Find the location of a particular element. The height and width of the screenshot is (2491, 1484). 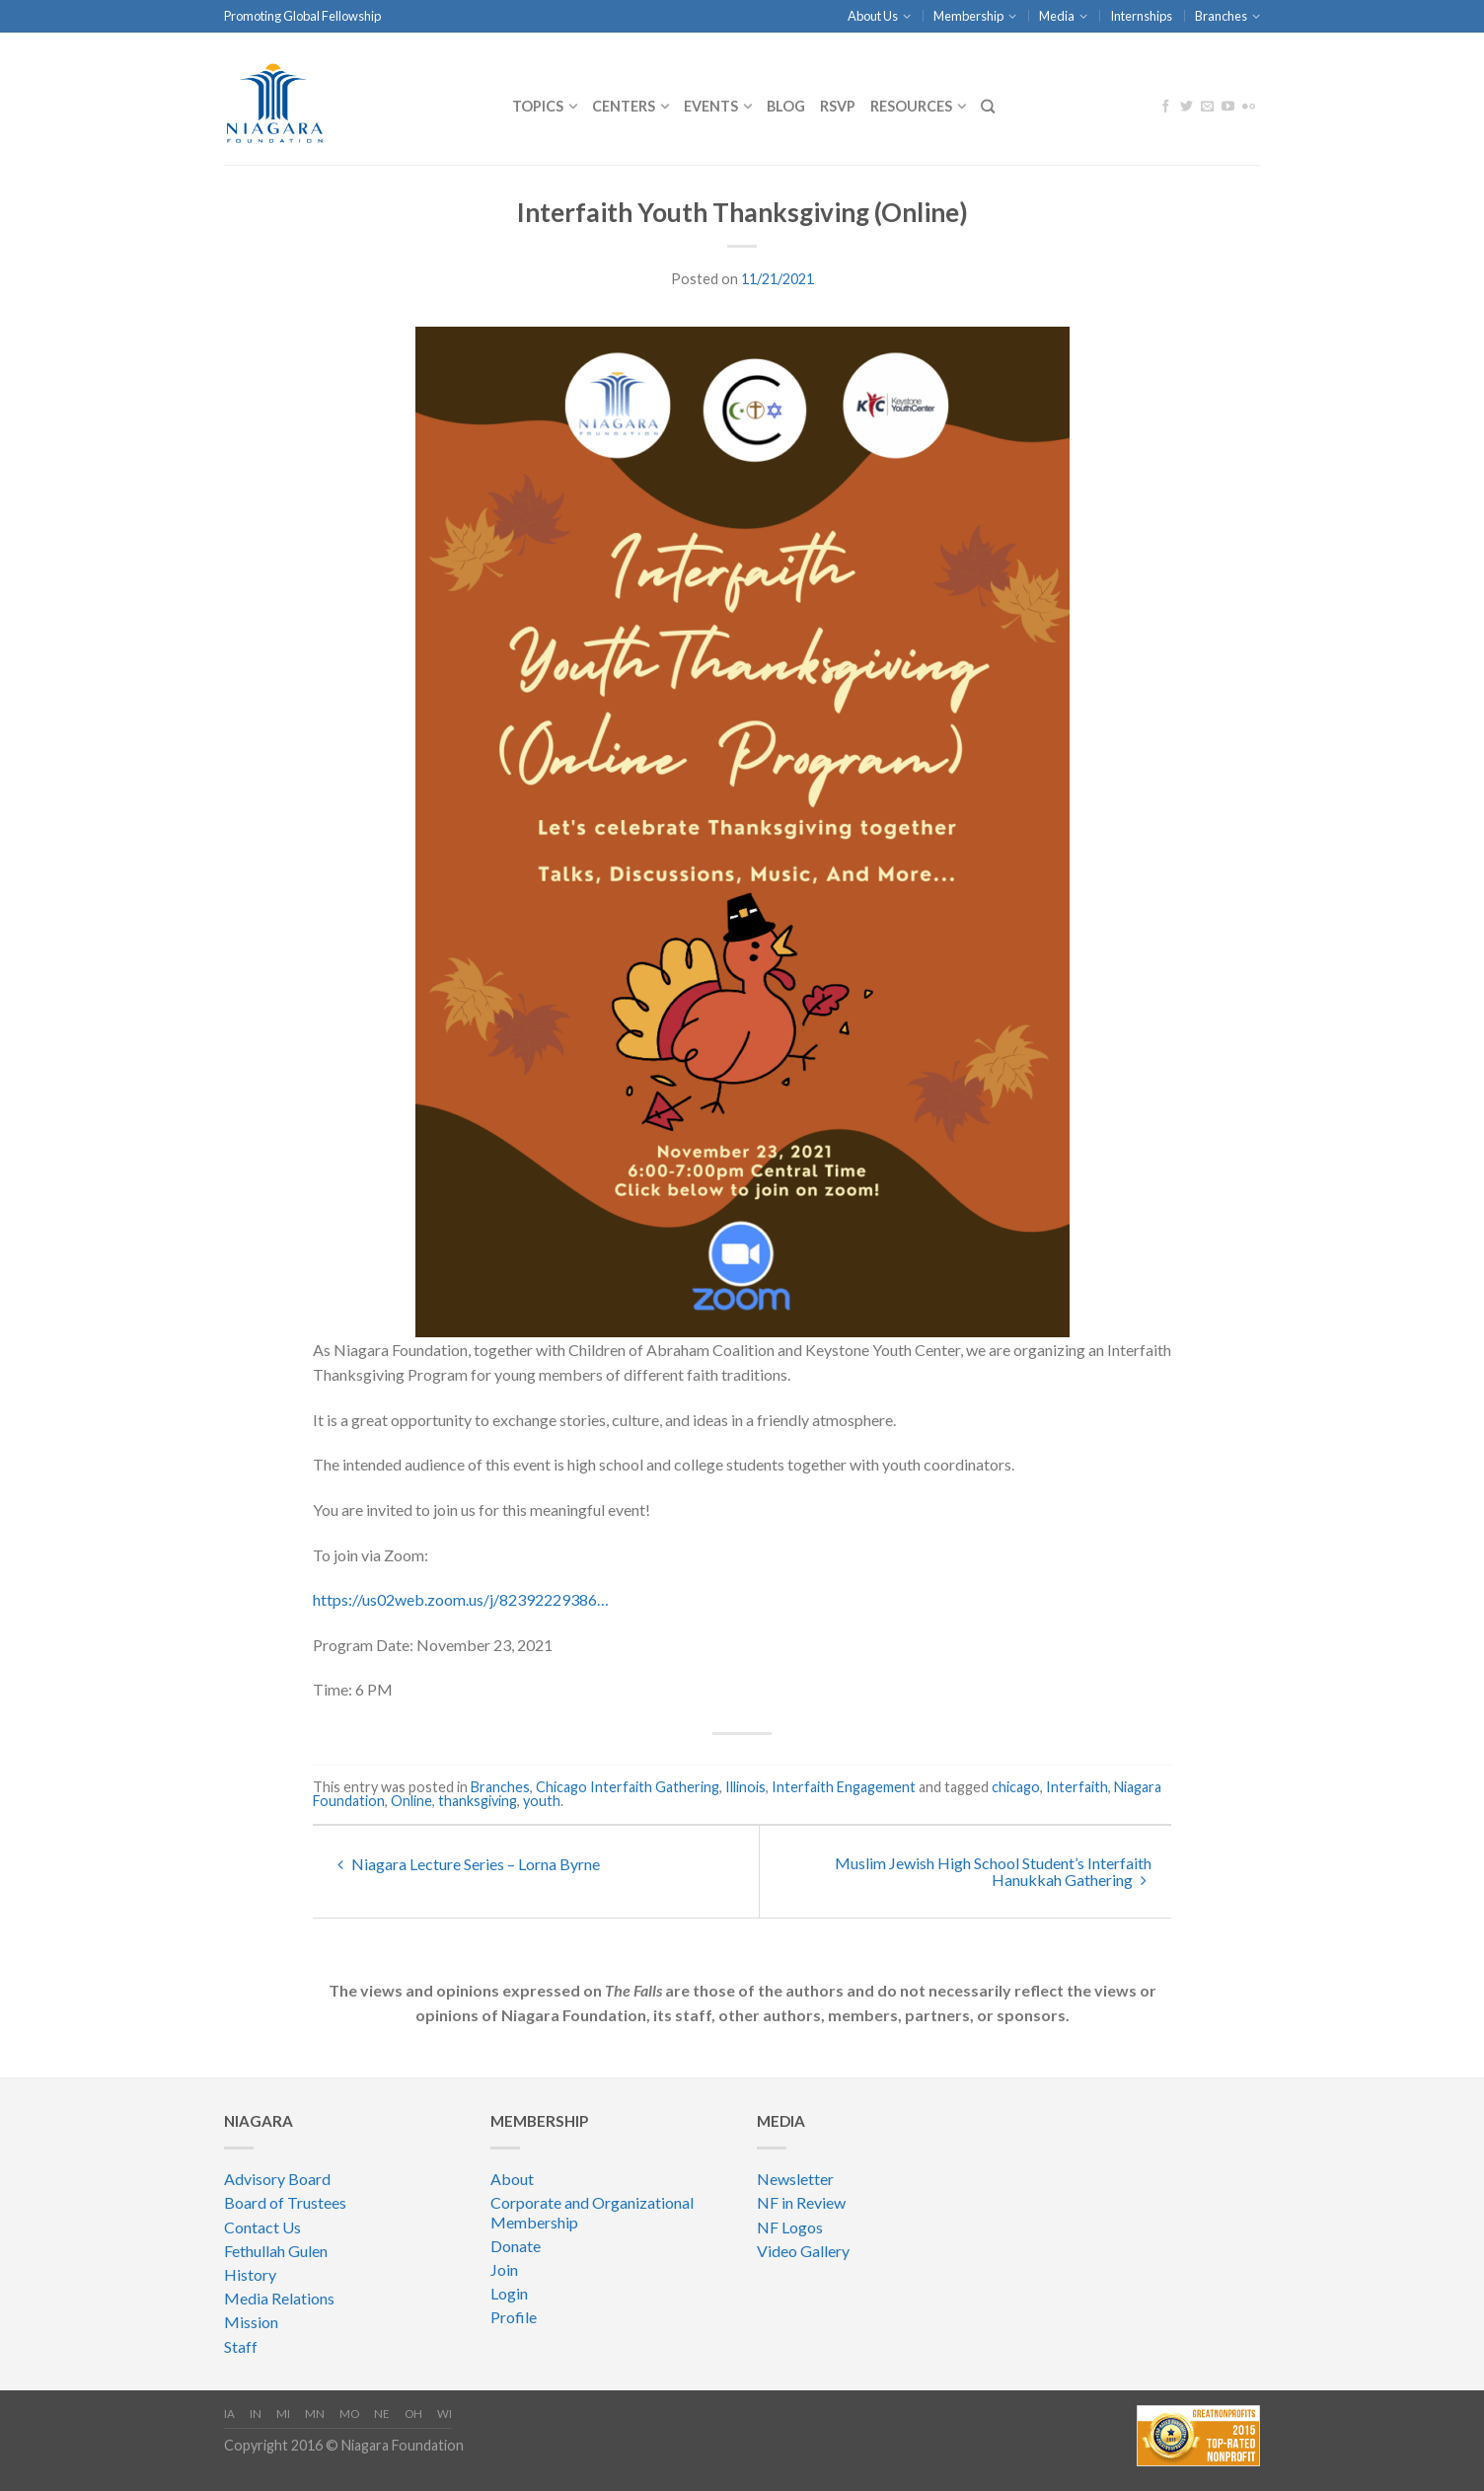

Topics is located at coordinates (537, 106).